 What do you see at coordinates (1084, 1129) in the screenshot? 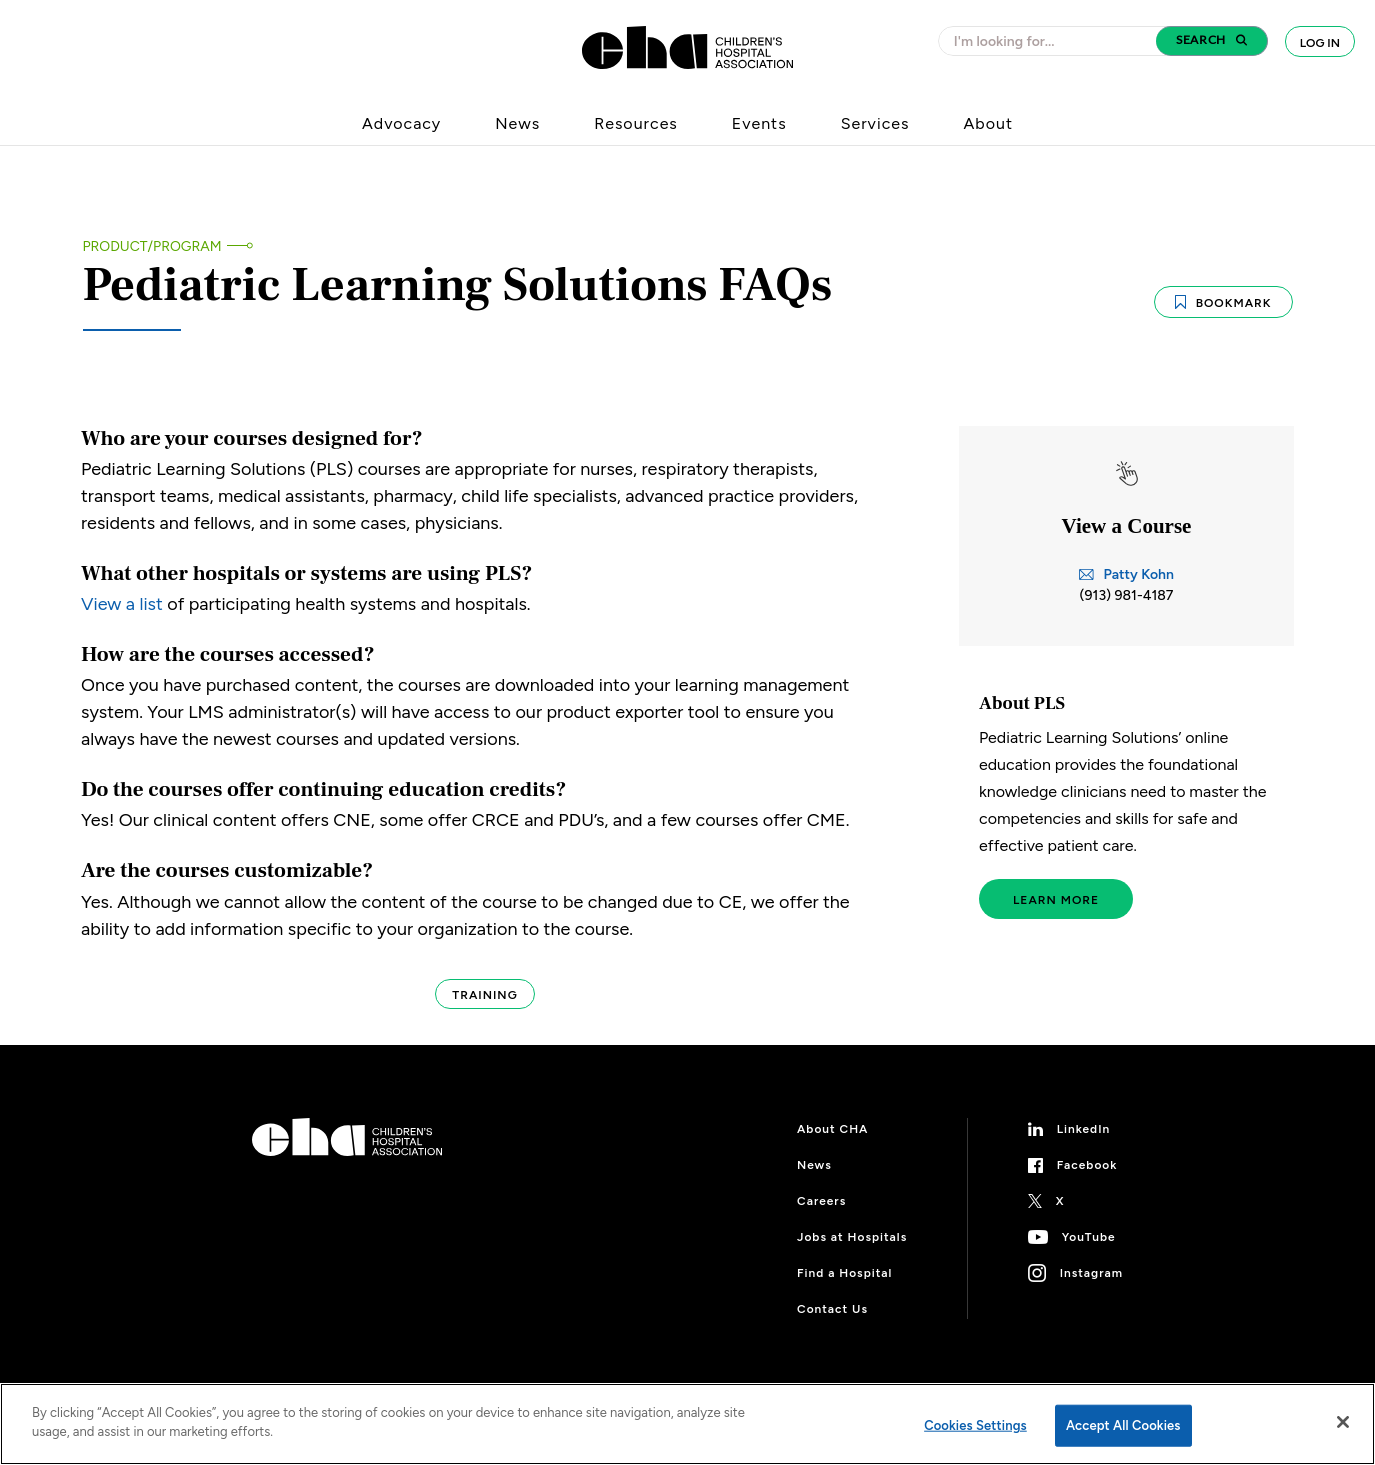
I see `LinkedIn` at bounding box center [1084, 1129].